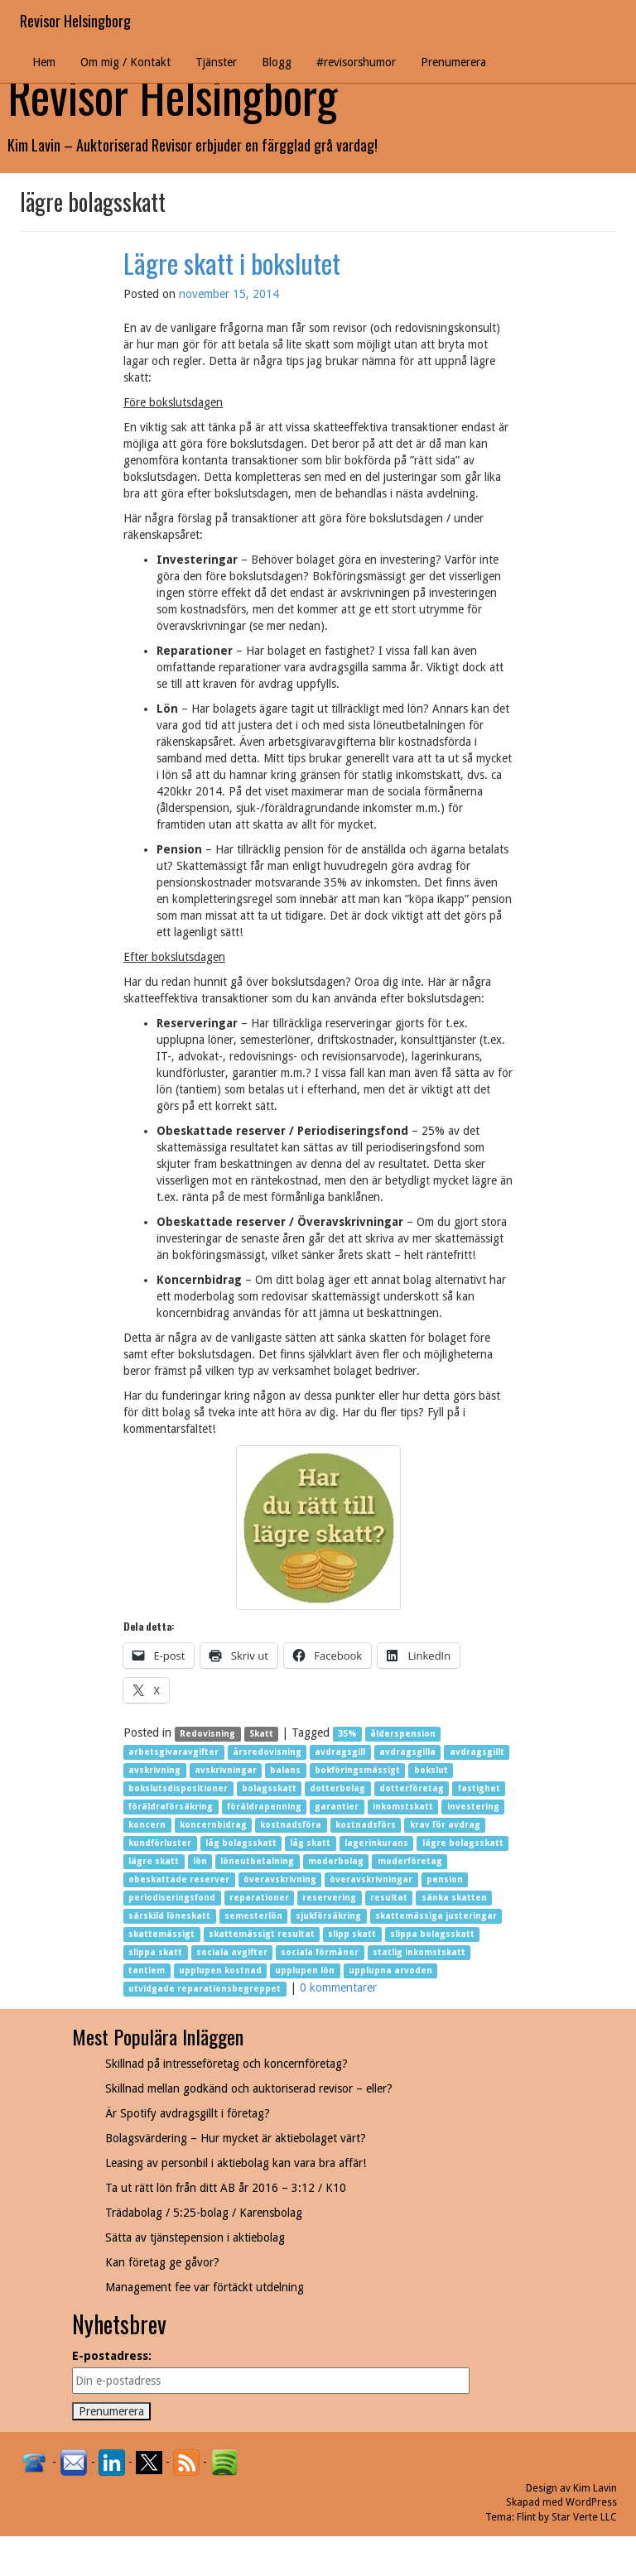 The image size is (636, 2576). What do you see at coordinates (338, 1987) in the screenshot?
I see `0 kommentarer` at bounding box center [338, 1987].